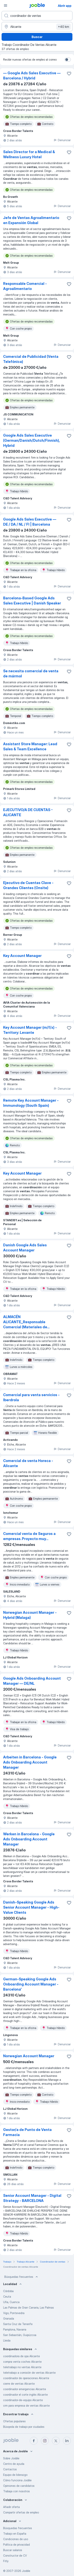  Describe the element at coordinates (8, 2318) in the screenshot. I see `Granada` at that location.